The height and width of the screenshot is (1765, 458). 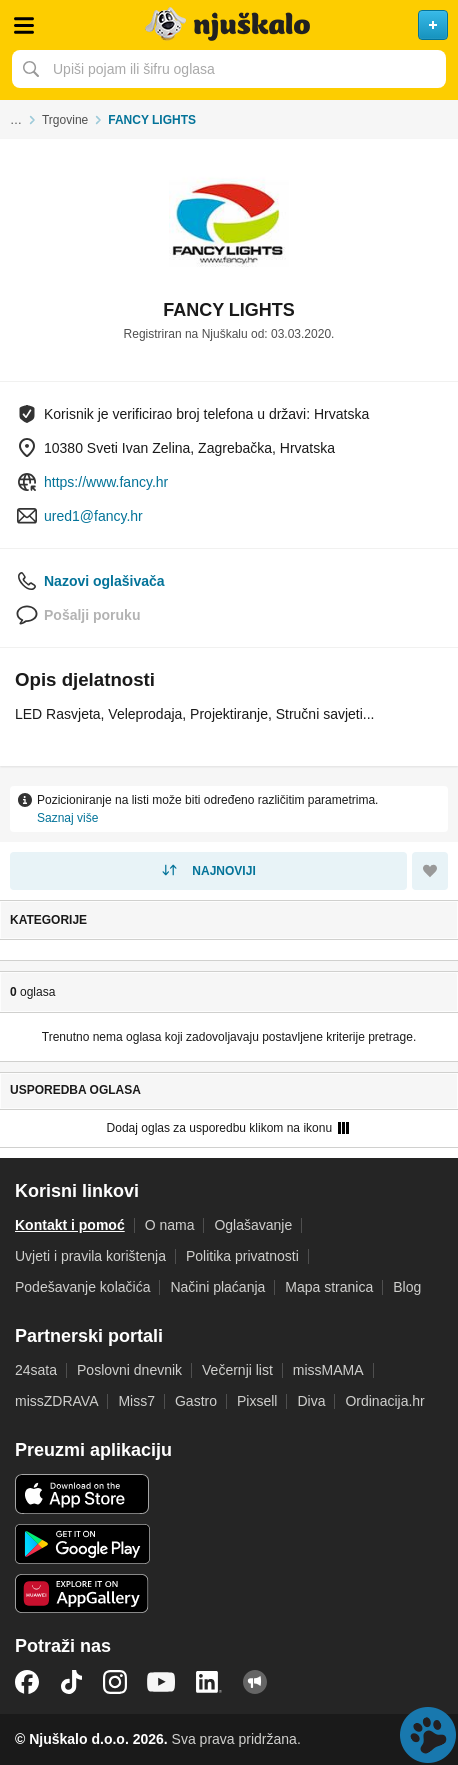 I want to click on Blog, so click(x=407, y=1287).